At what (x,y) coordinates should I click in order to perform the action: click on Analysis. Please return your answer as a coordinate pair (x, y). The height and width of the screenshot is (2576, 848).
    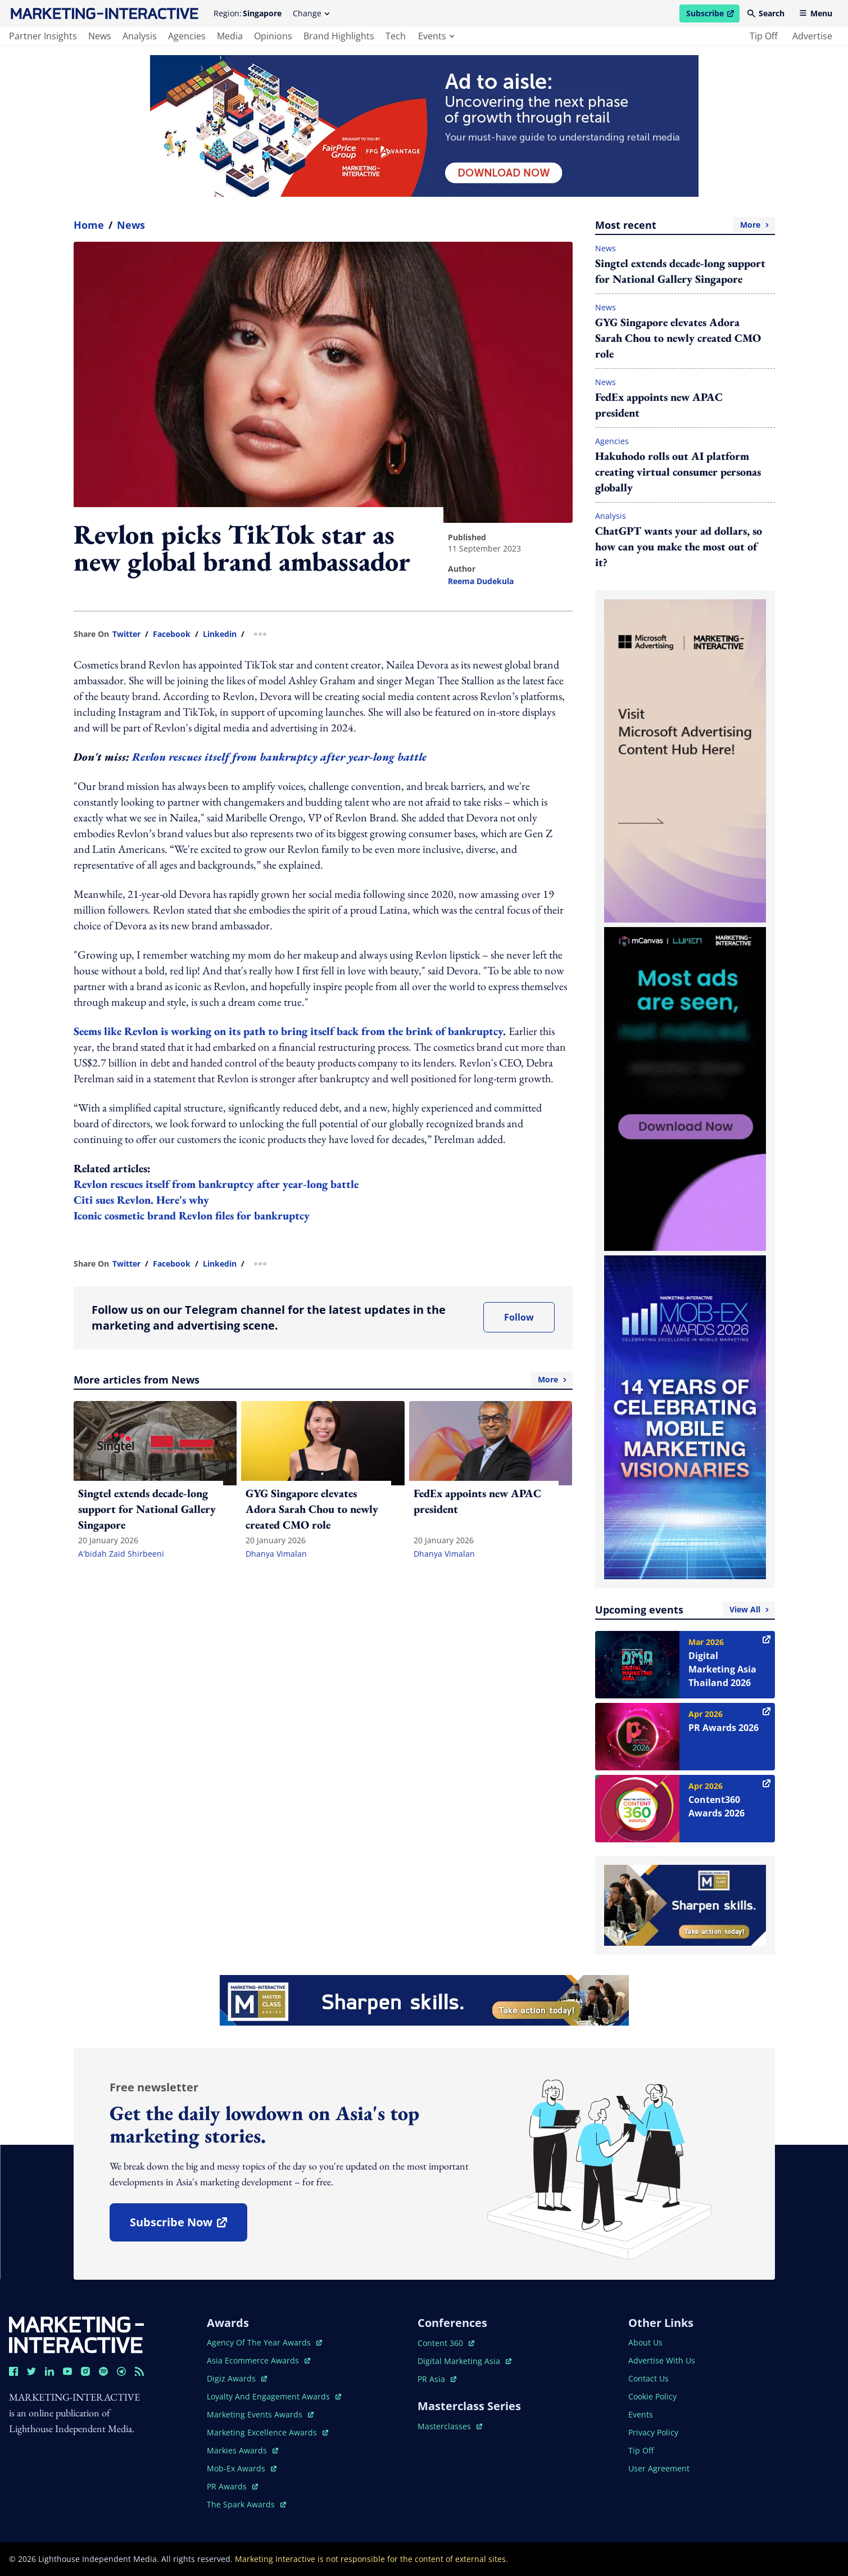
    Looking at the image, I should click on (610, 515).